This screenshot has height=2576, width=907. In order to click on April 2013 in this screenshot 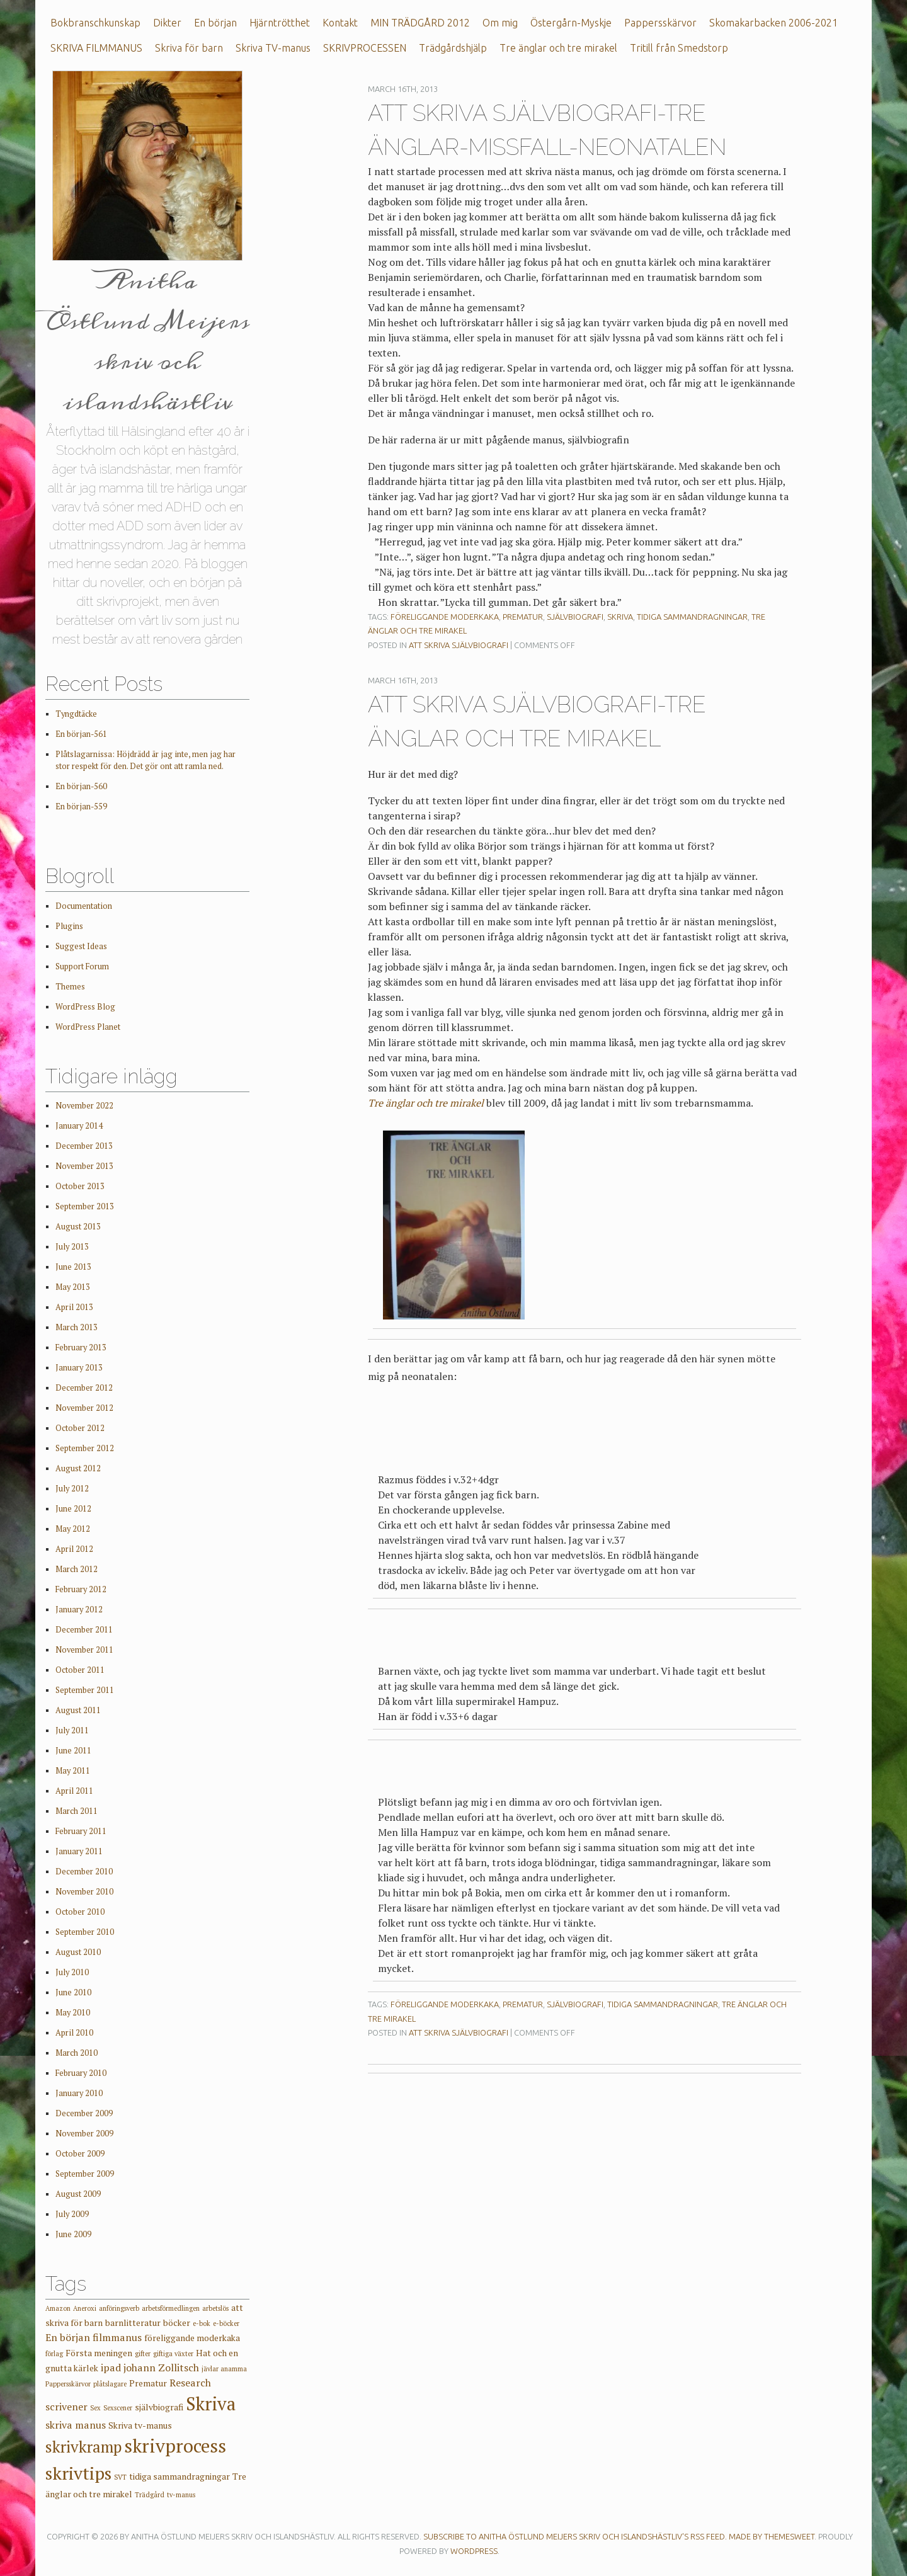, I will do `click(74, 1307)`.